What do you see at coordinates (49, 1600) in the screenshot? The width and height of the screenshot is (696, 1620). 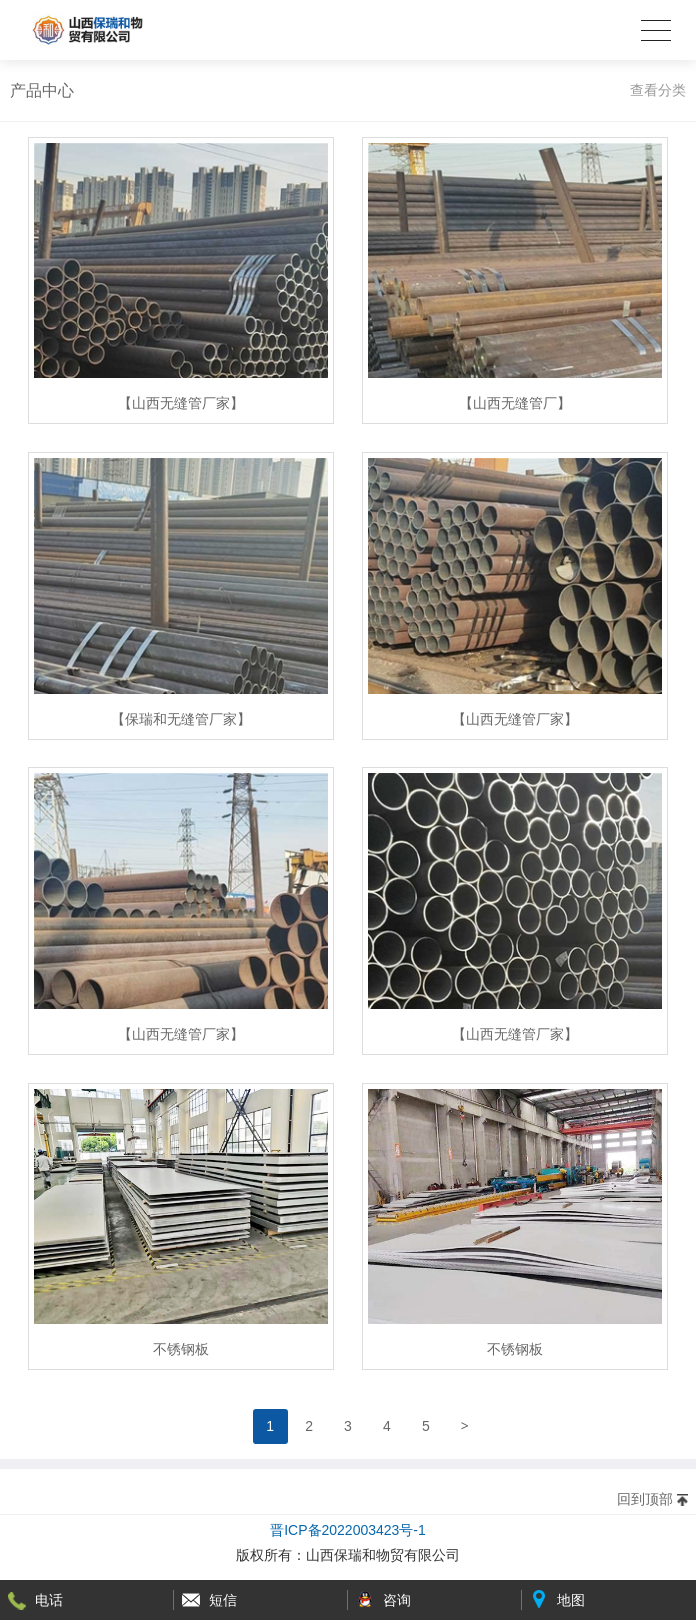 I see `电话` at bounding box center [49, 1600].